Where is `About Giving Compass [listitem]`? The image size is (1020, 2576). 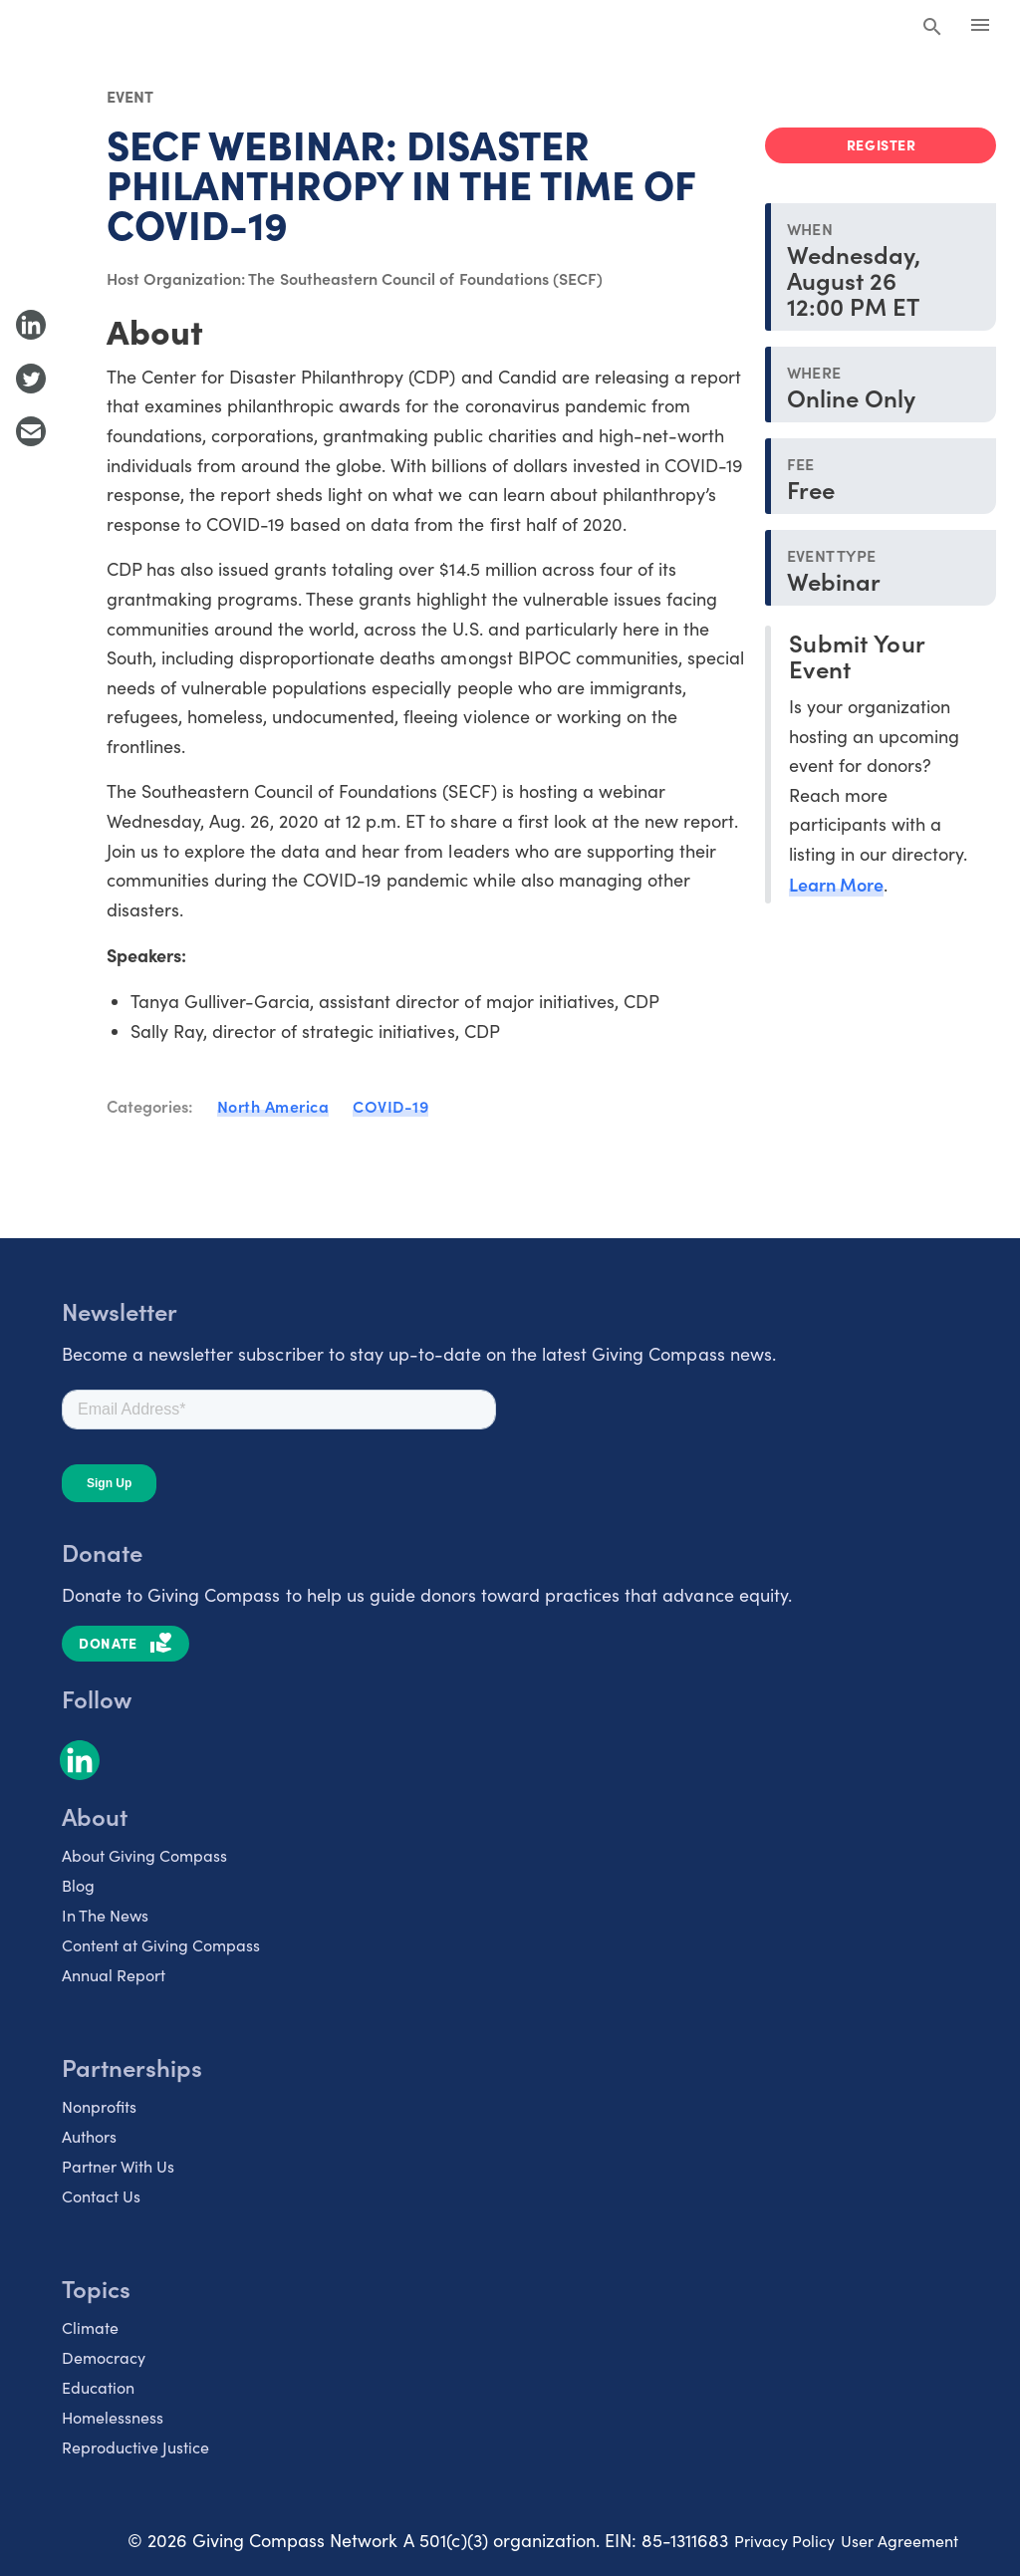
About Giving Compass [listitem] is located at coordinates (144, 1855).